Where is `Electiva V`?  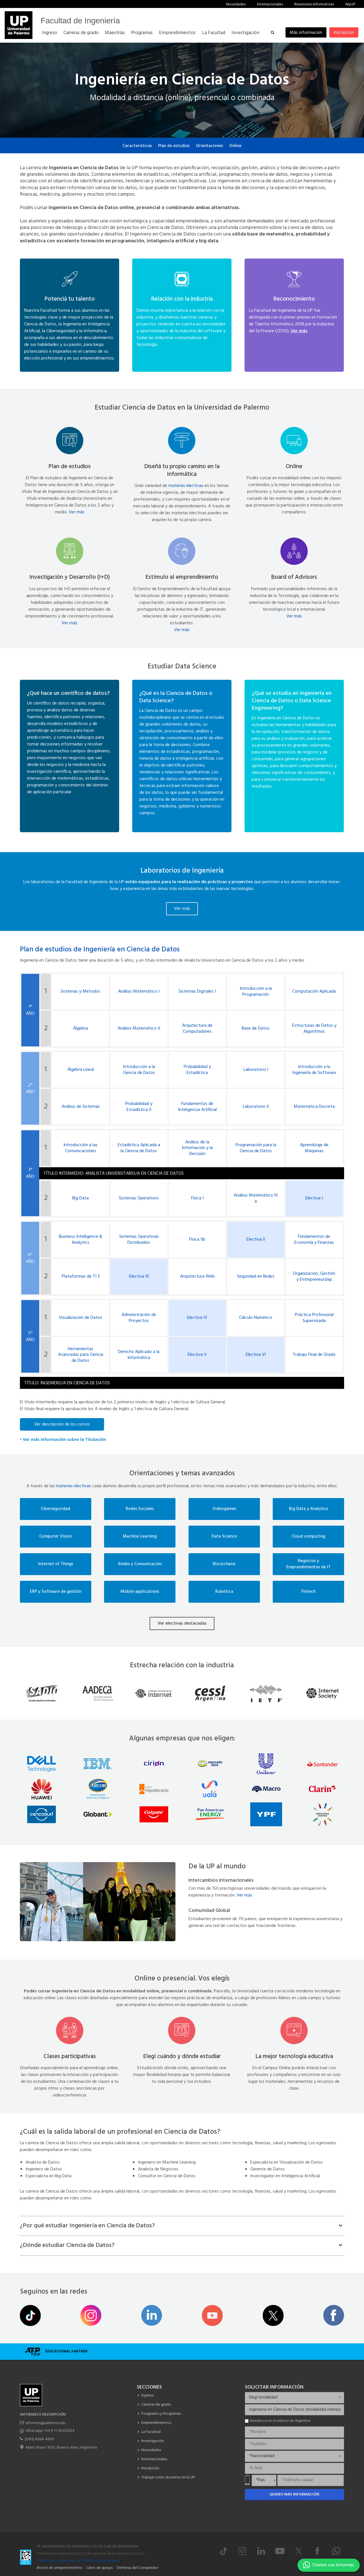
Electiva V is located at coordinates (197, 1355).